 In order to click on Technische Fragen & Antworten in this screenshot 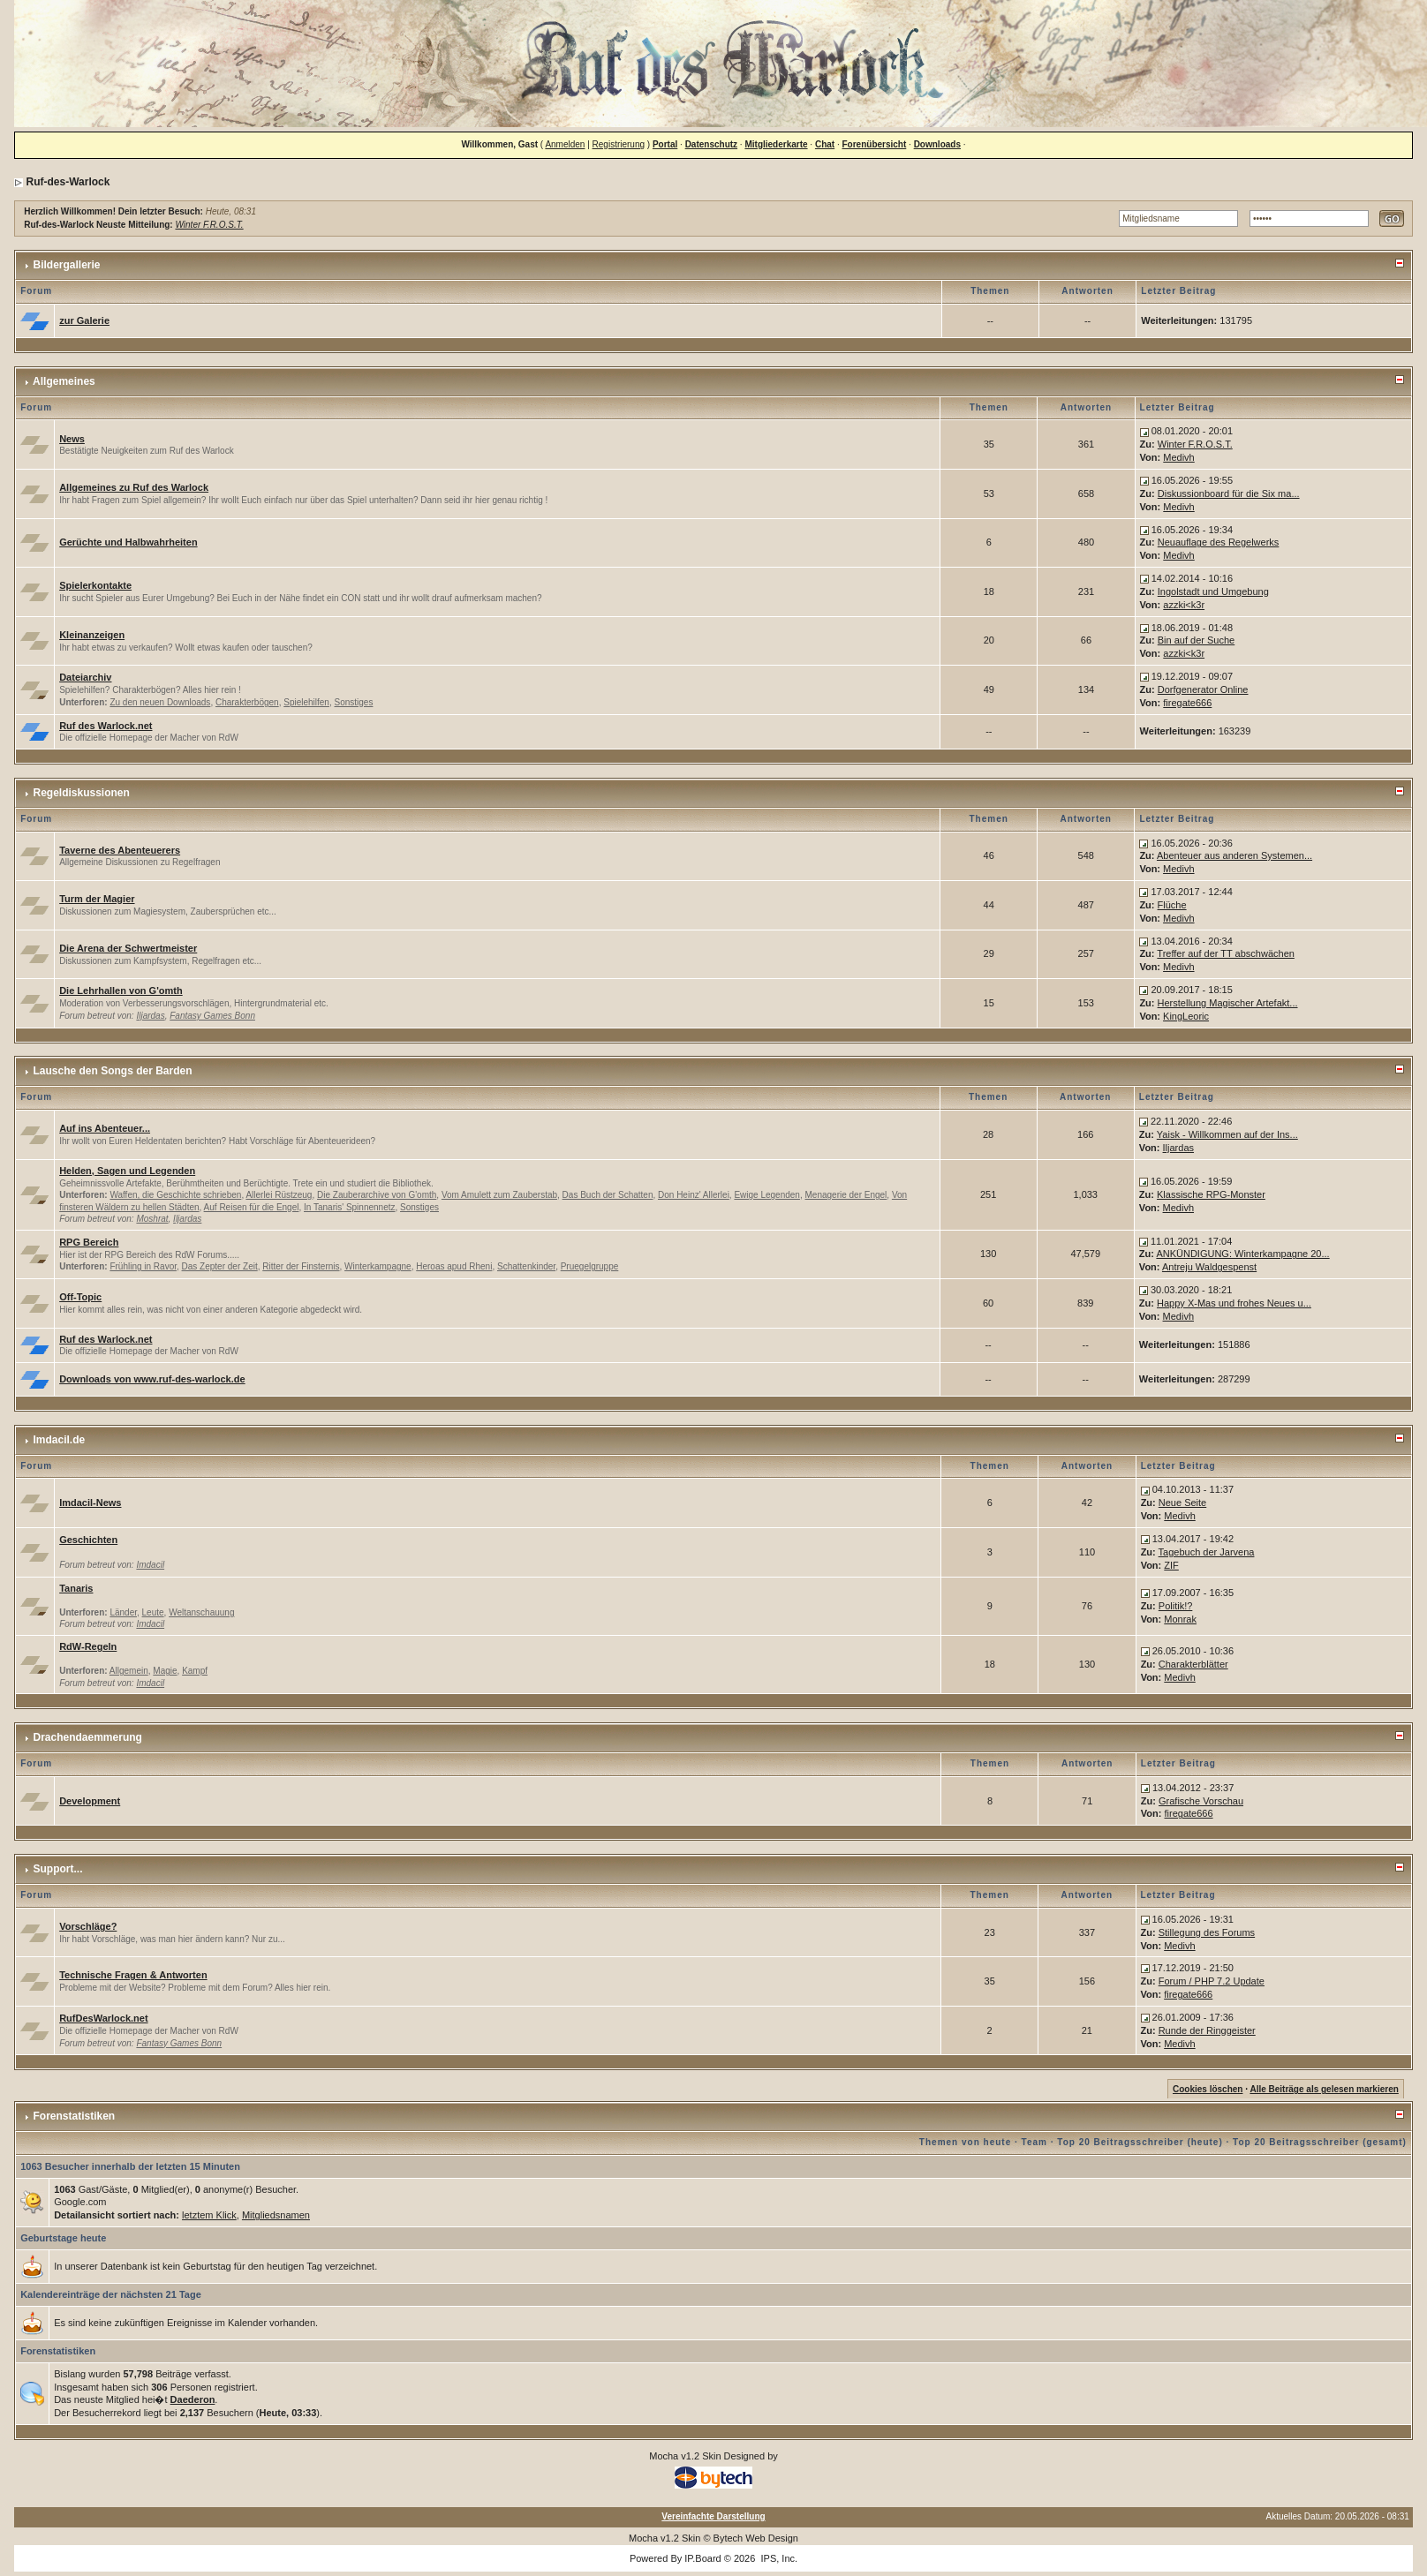, I will do `click(133, 1975)`.